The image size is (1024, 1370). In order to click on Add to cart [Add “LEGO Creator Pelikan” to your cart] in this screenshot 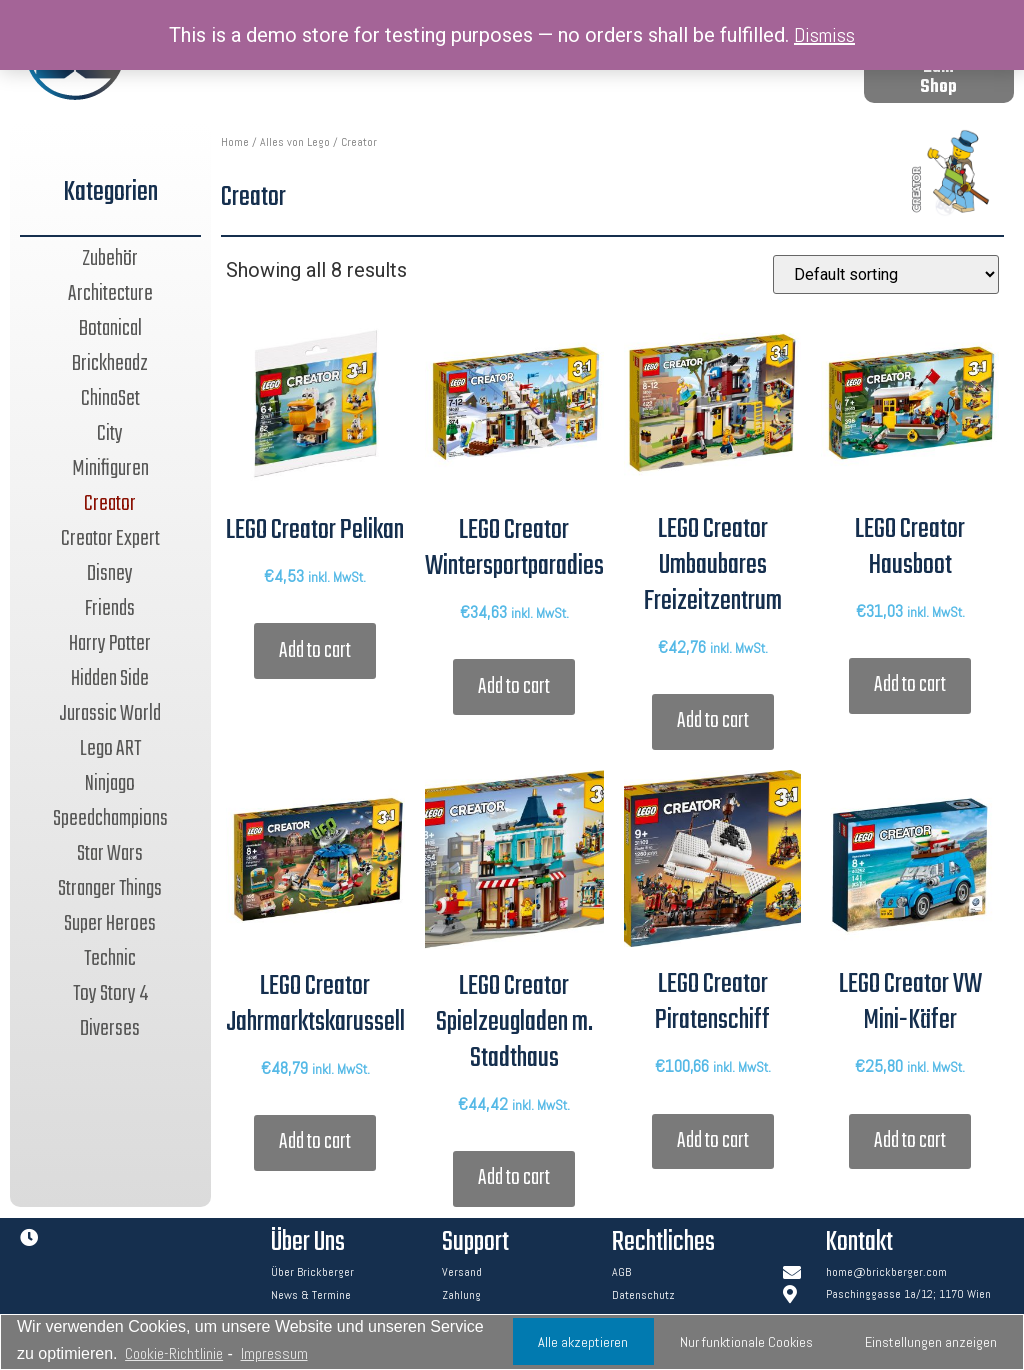, I will do `click(315, 651)`.